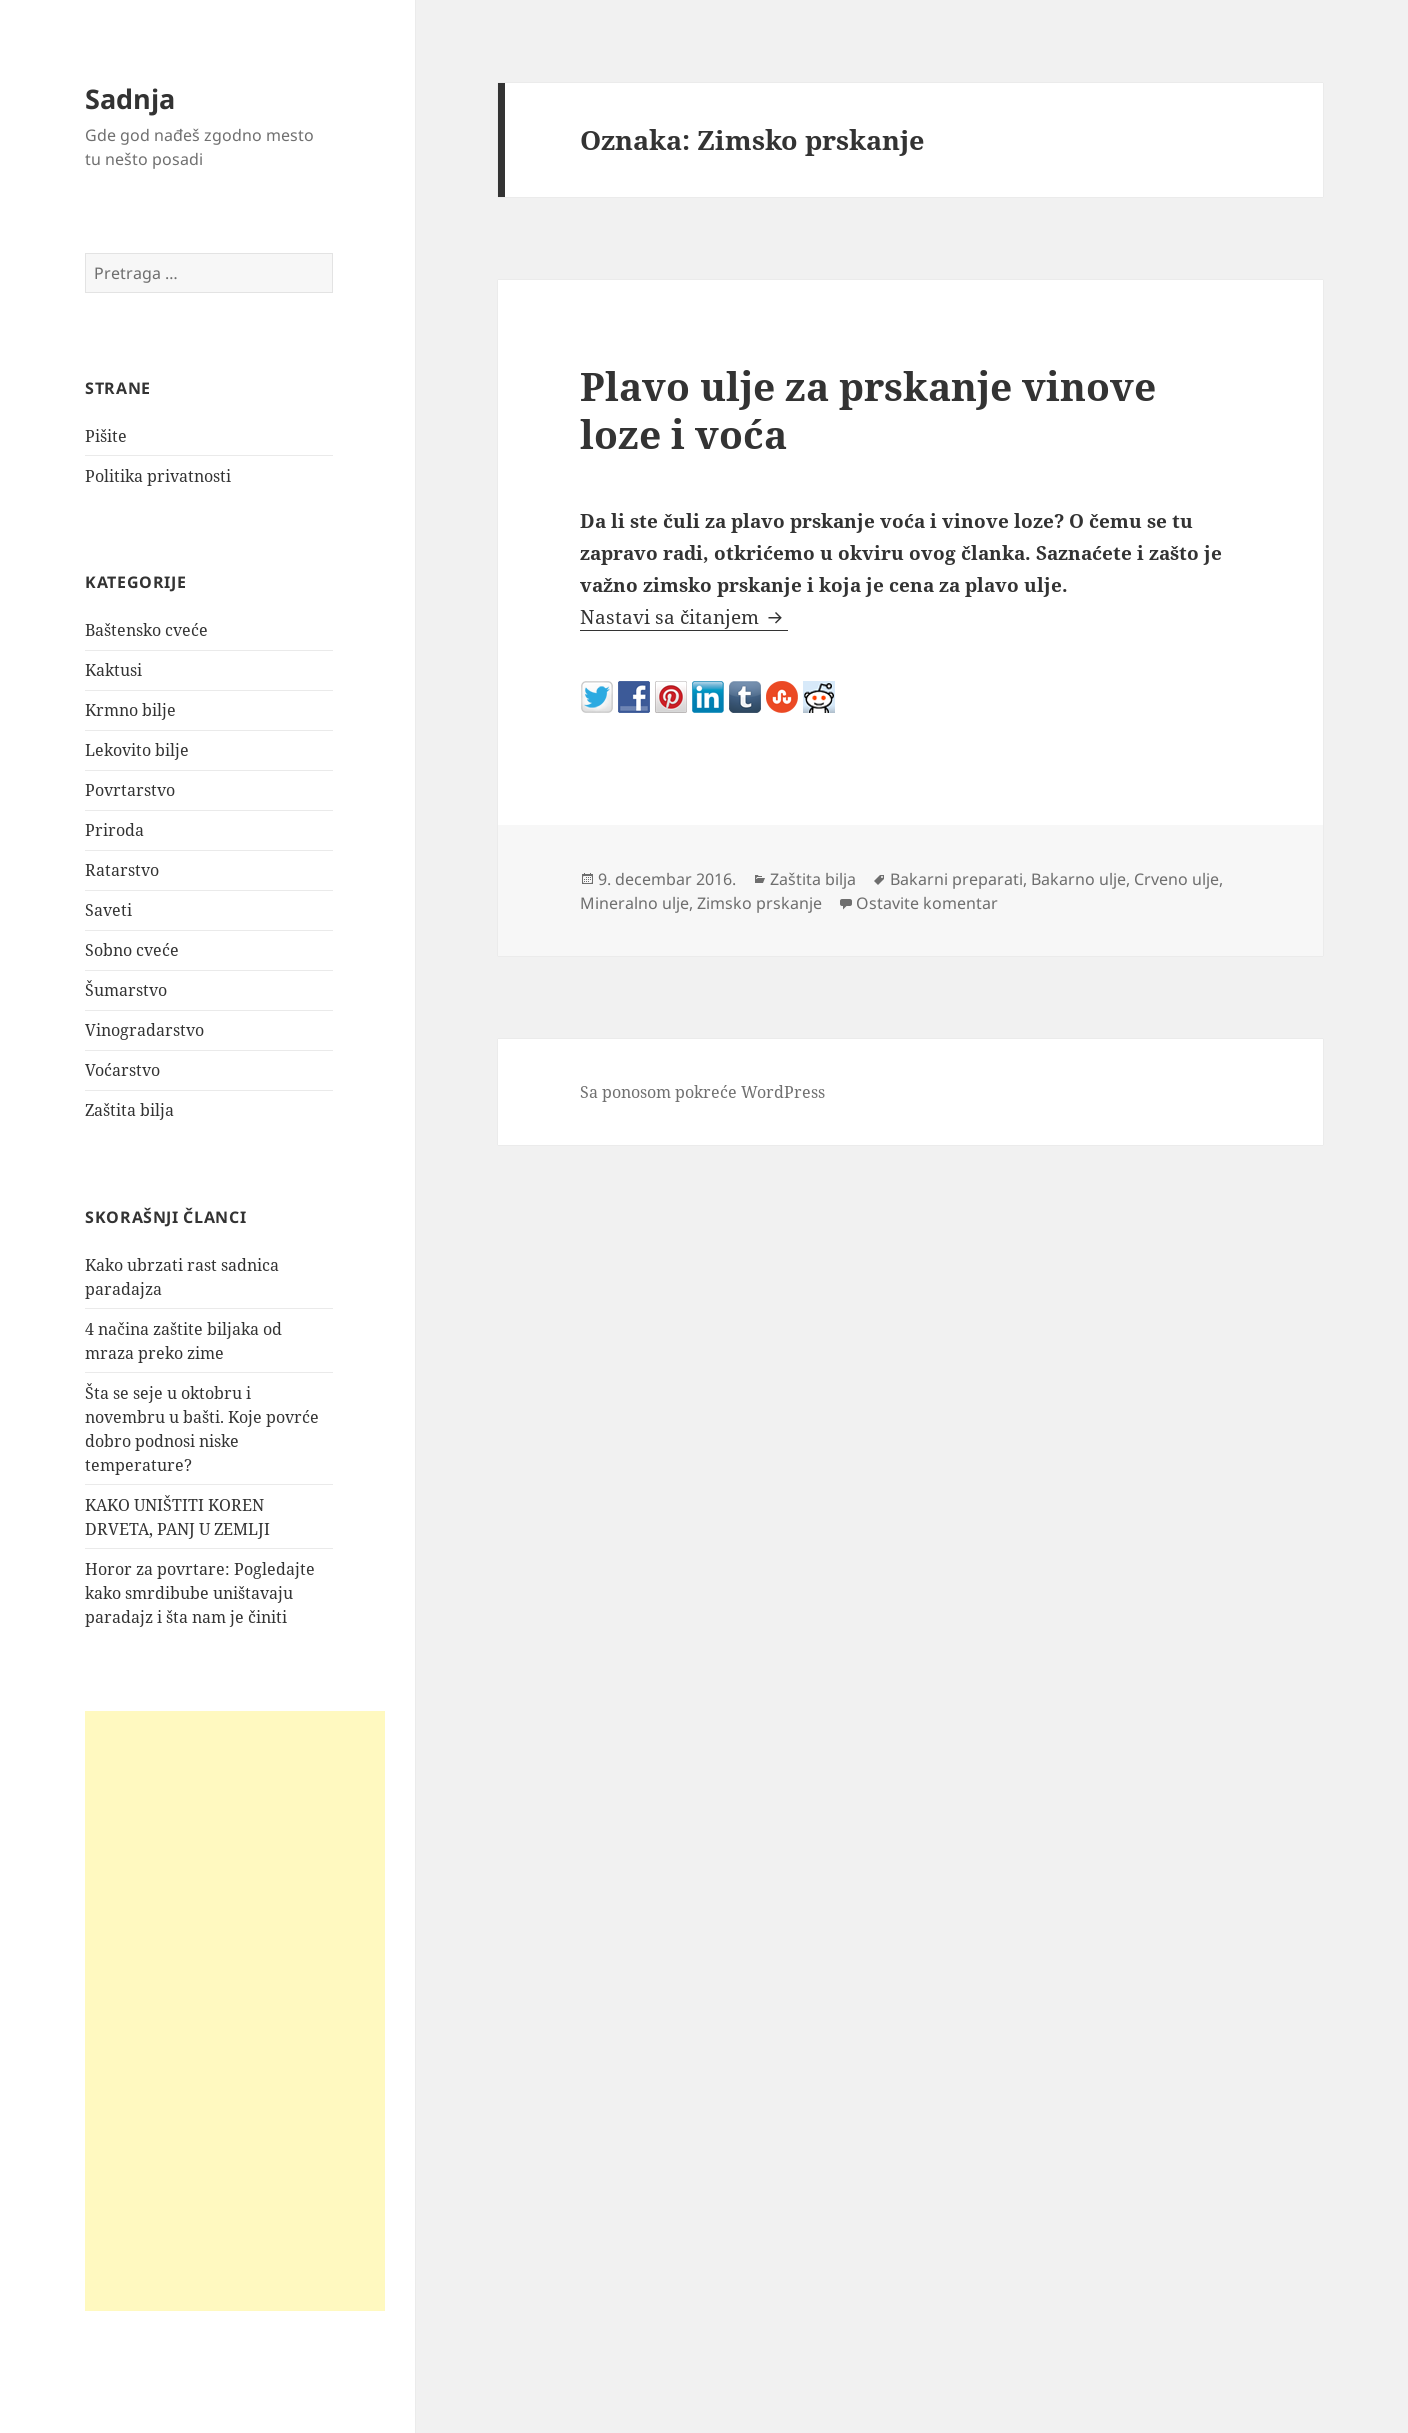  Describe the element at coordinates (126, 990) in the screenshot. I see `Šumarstvo` at that location.